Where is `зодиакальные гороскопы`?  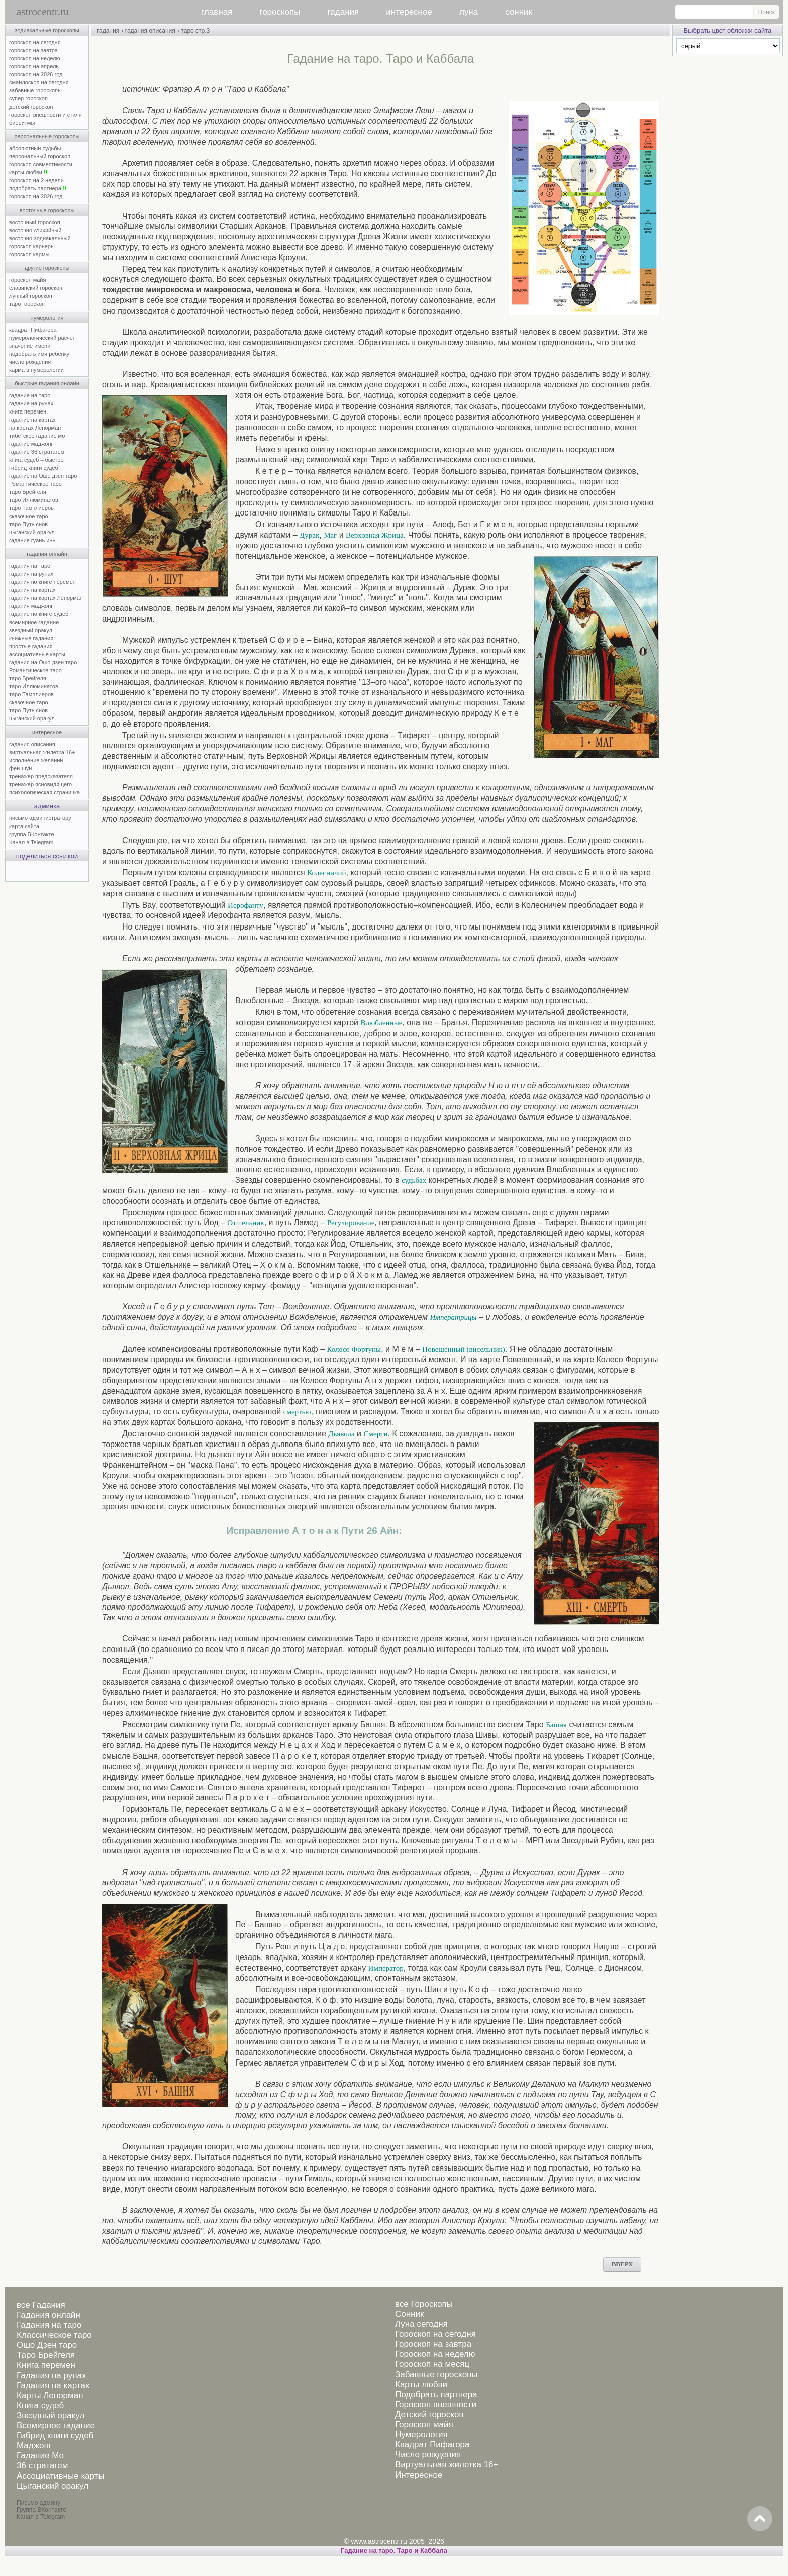
зодиакальные гороскопы is located at coordinates (47, 30).